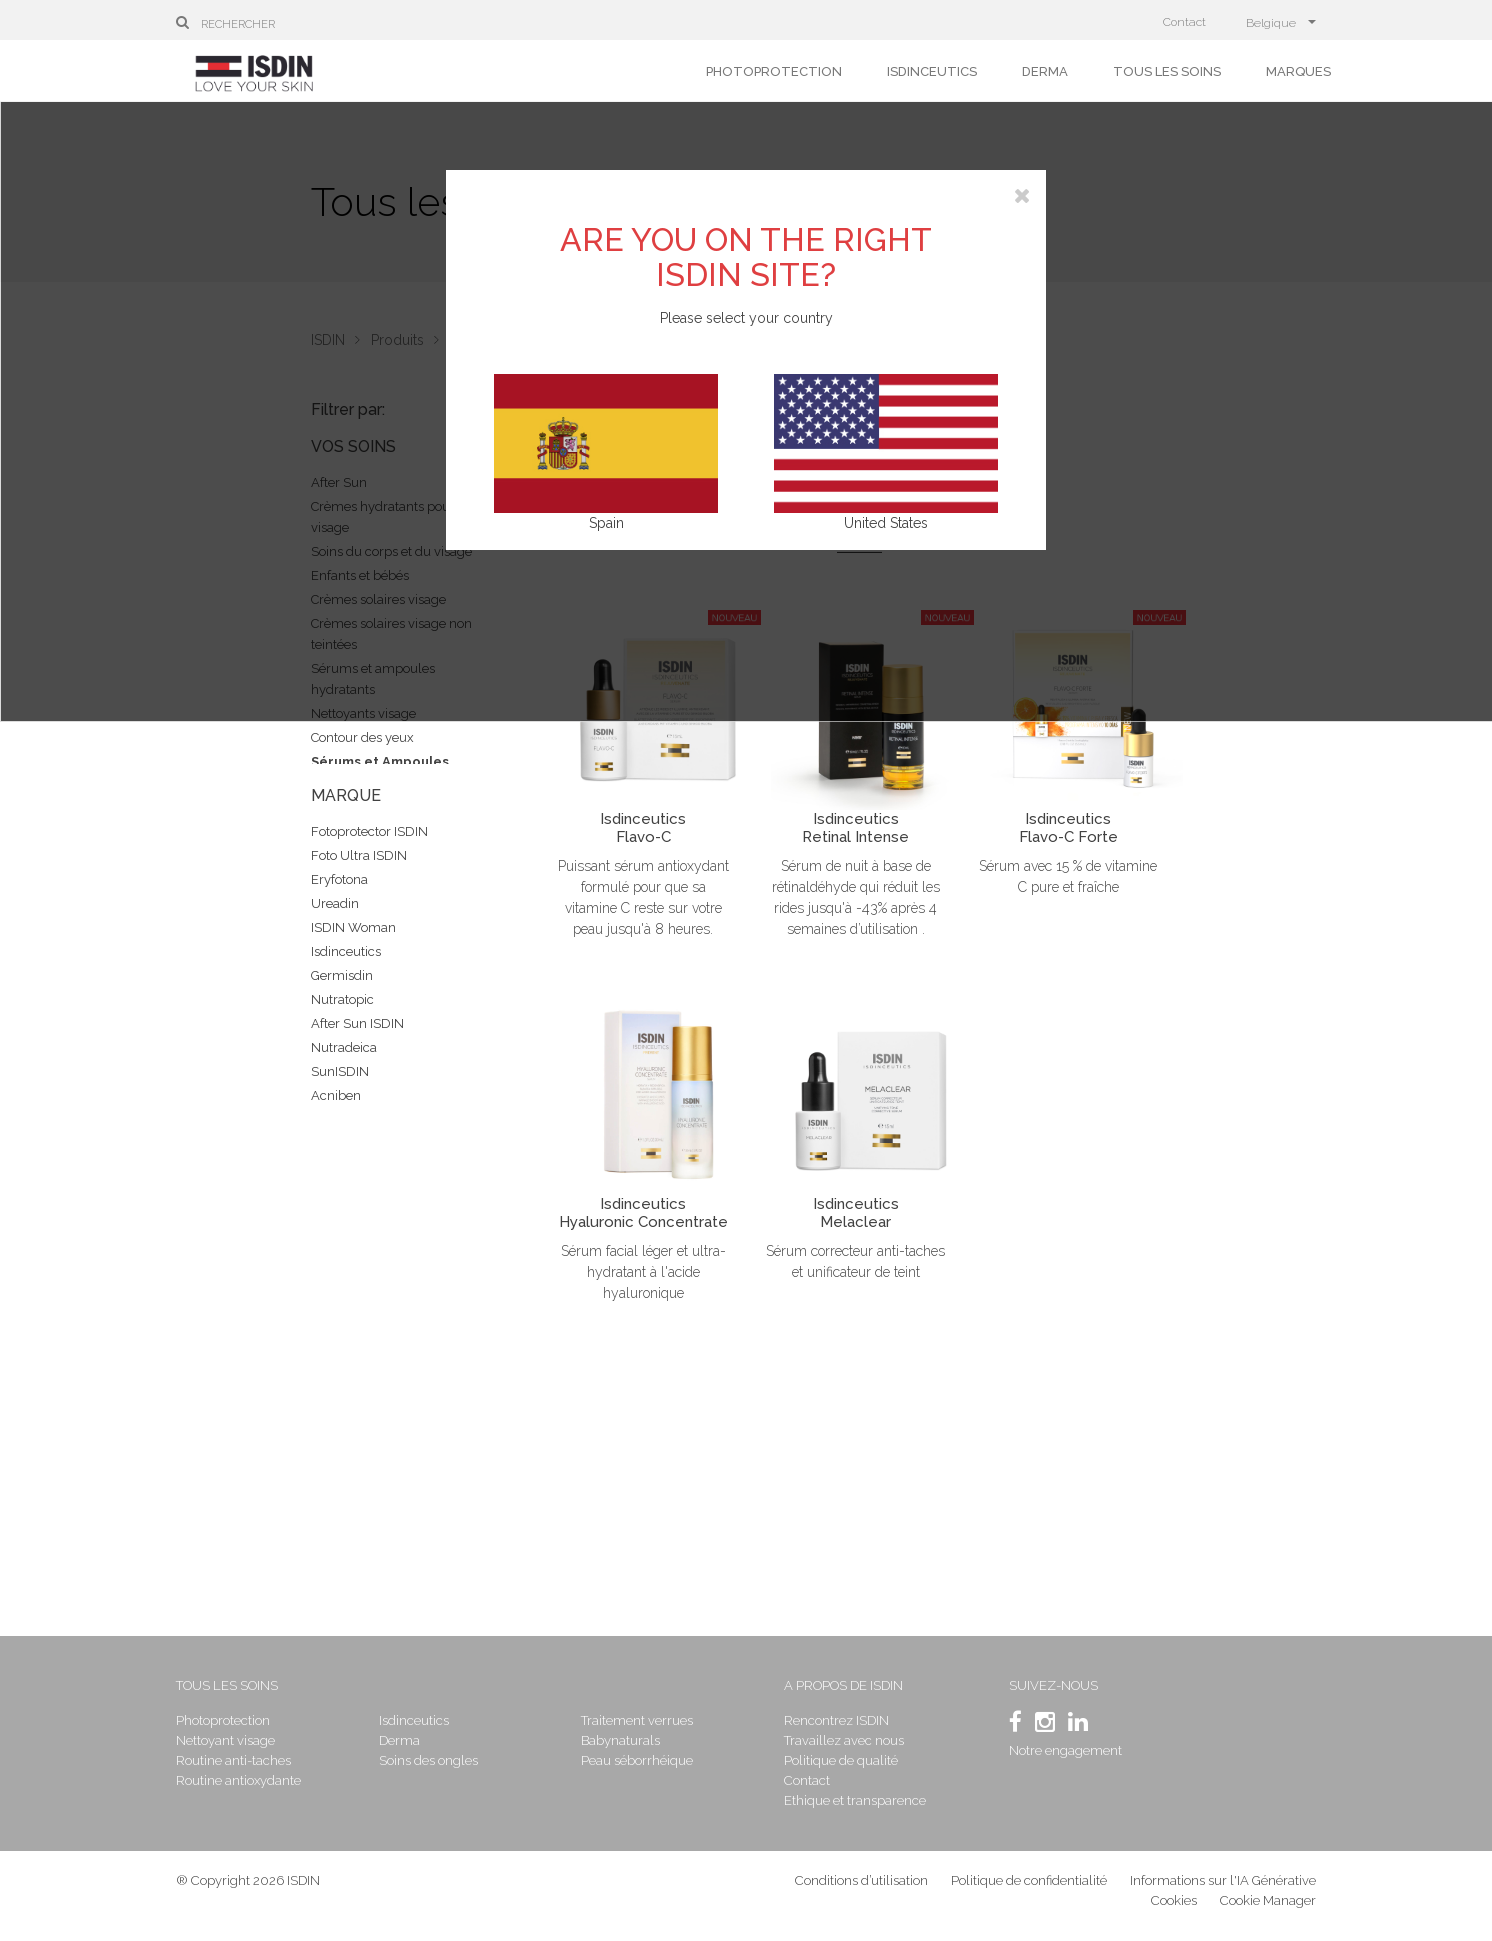 The height and width of the screenshot is (1941, 1492). What do you see at coordinates (1223, 1880) in the screenshot?
I see `Informations sur l'IA Générative` at bounding box center [1223, 1880].